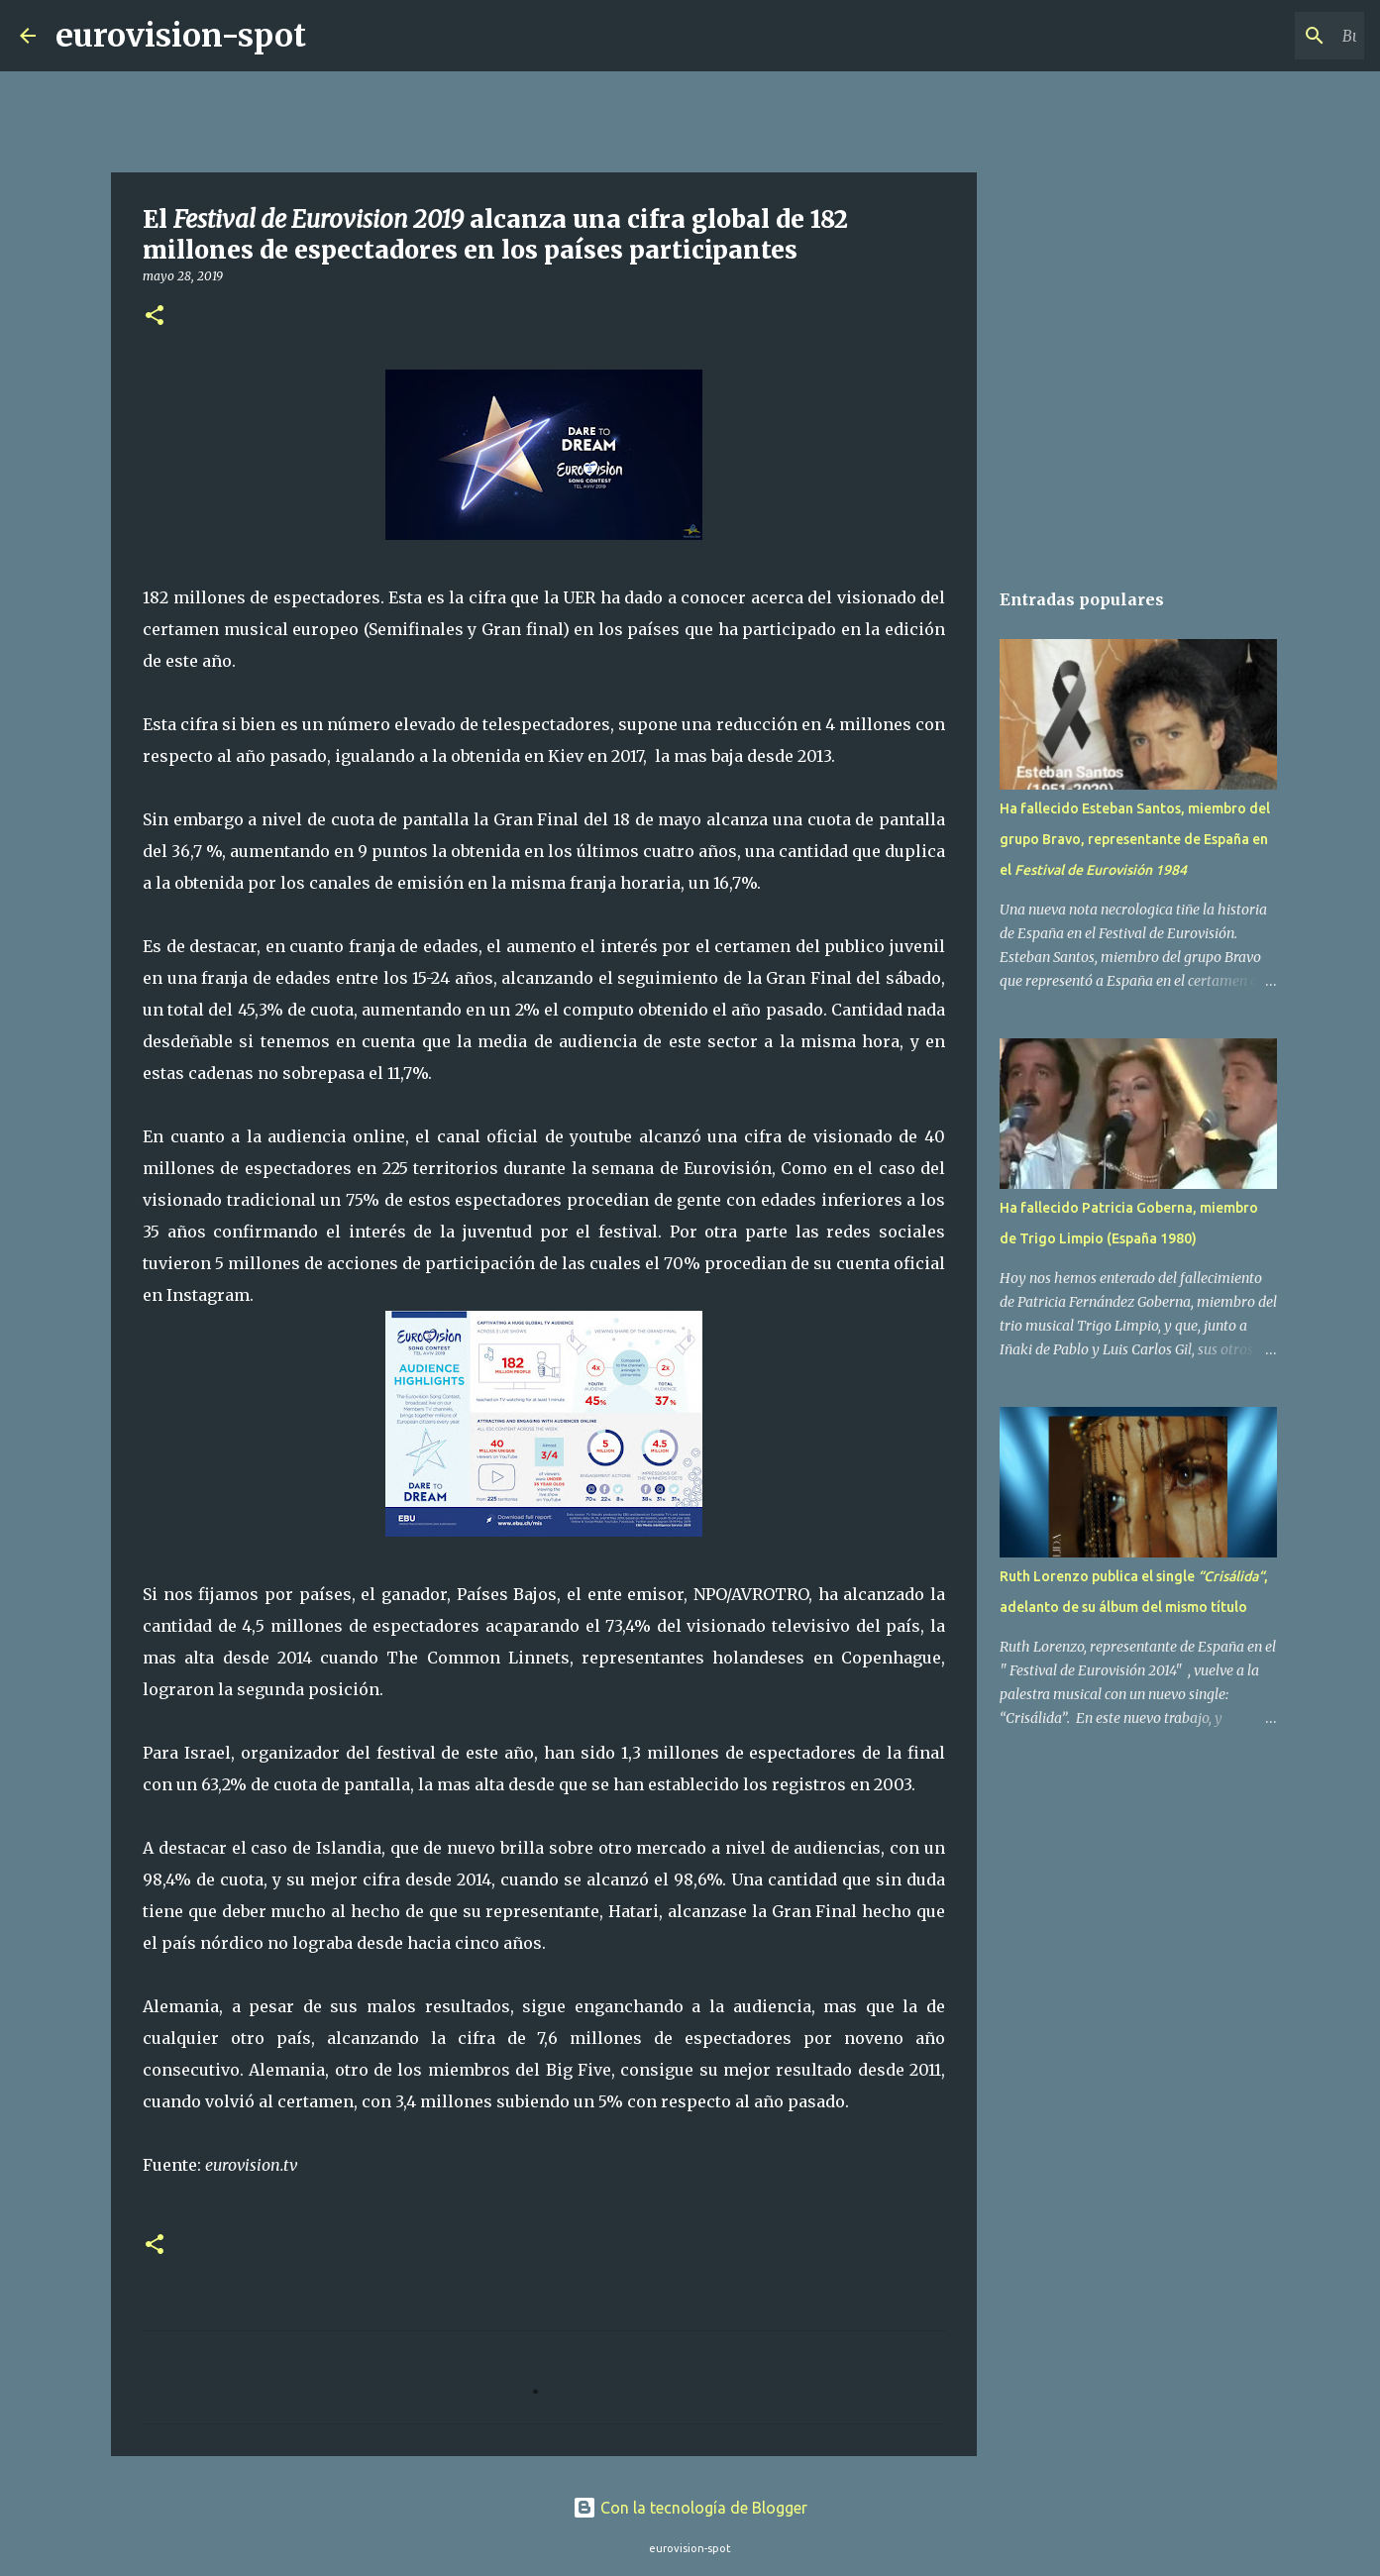 The height and width of the screenshot is (2576, 1380). Describe the element at coordinates (1135, 839) in the screenshot. I see `Ha fallecido Esteban Santos, miembro del grupo Bravo, representante de España en el` at that location.